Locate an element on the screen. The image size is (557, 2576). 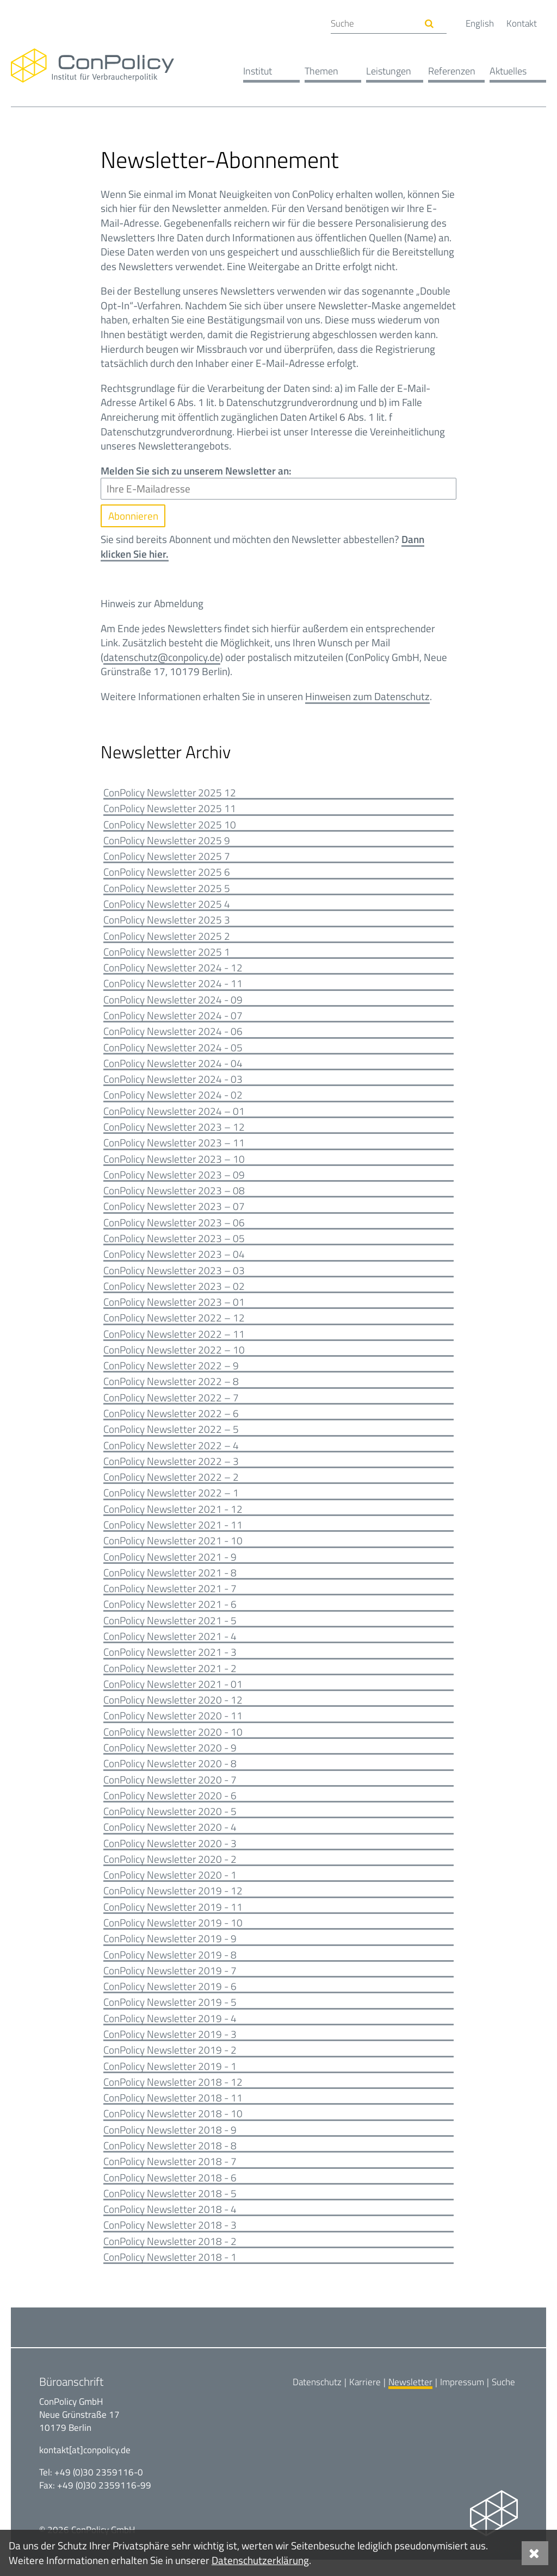
ConPolicy Newsletter 2022 – 10 is located at coordinates (174, 1356).